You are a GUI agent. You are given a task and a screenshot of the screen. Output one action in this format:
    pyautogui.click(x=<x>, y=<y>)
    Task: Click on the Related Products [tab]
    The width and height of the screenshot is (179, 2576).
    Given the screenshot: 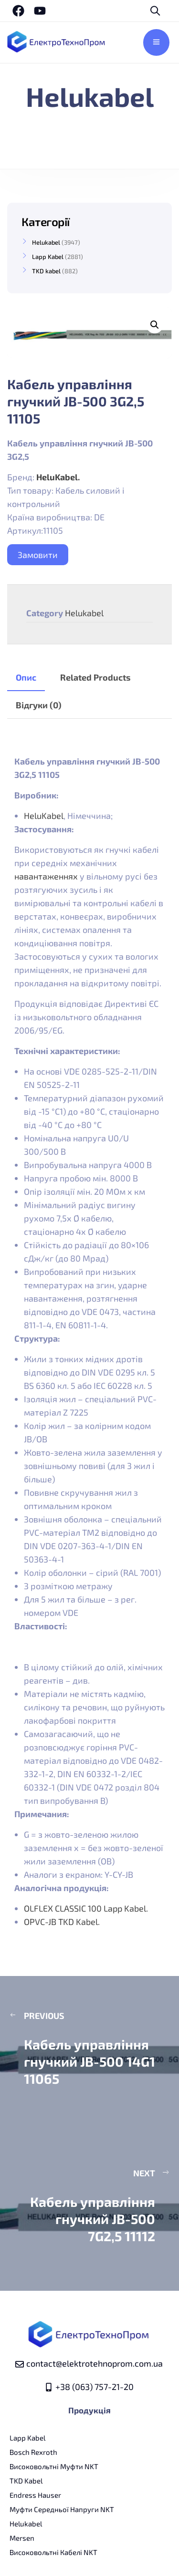 What is the action you would take?
    pyautogui.click(x=95, y=677)
    